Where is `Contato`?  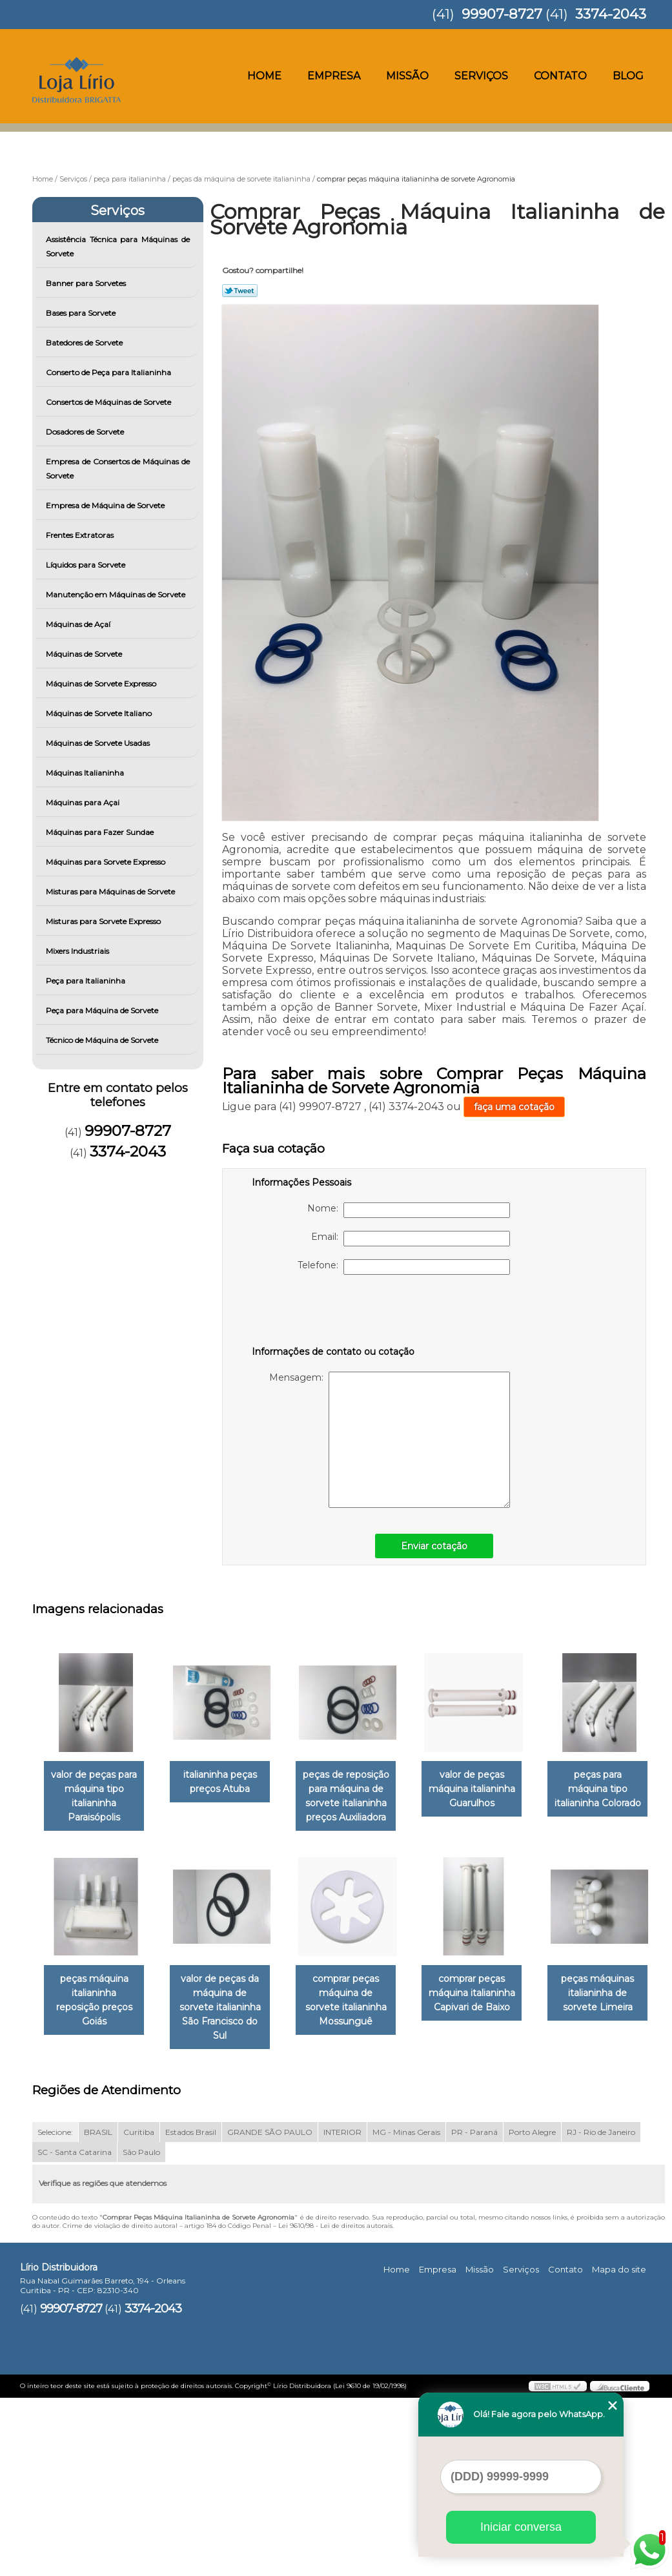
Contato is located at coordinates (560, 76).